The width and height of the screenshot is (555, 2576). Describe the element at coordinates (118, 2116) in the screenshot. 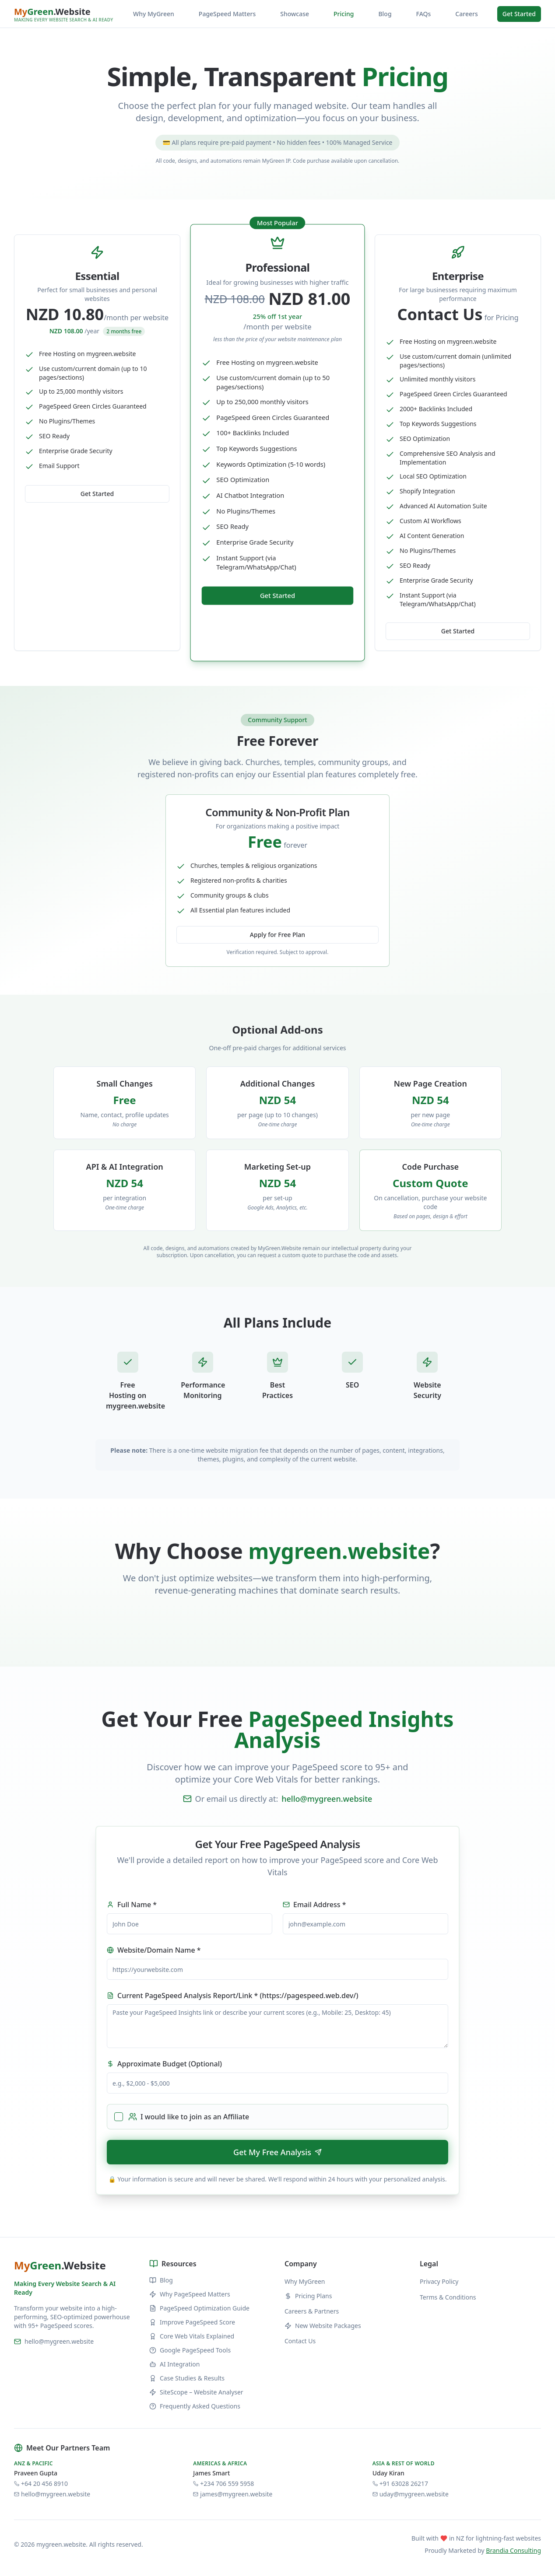

I see `[checkbox]` at that location.